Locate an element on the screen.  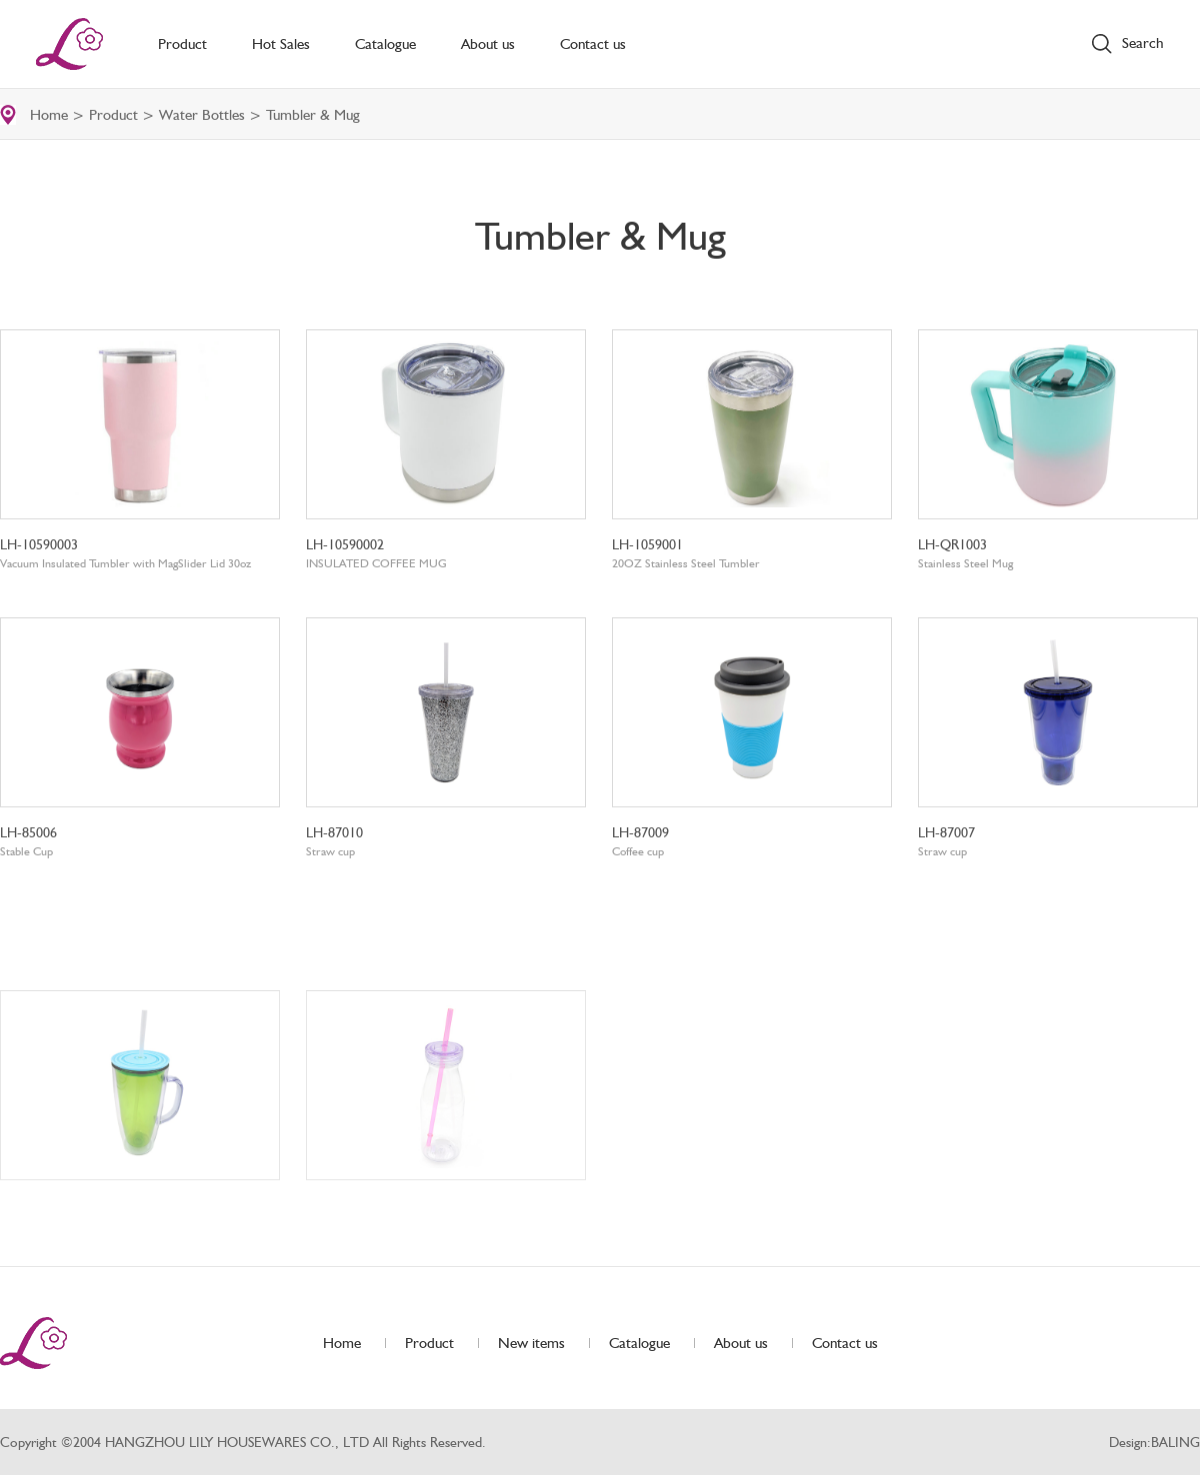
Contact us is located at coordinates (593, 44).